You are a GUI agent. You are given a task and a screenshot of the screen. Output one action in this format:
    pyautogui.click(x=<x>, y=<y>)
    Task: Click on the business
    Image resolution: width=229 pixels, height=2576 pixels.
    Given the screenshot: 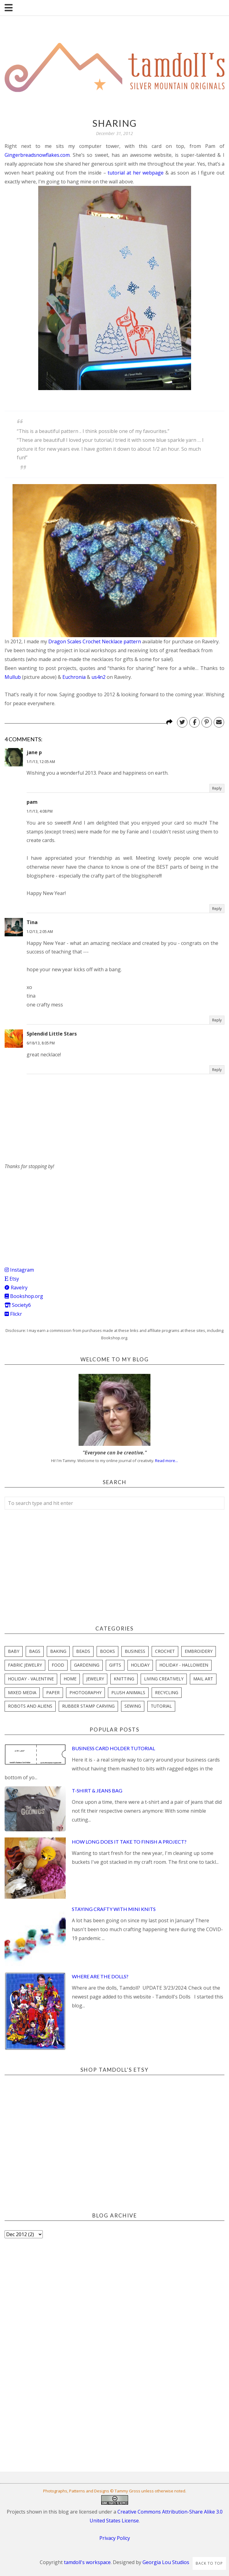 What is the action you would take?
    pyautogui.click(x=135, y=1651)
    